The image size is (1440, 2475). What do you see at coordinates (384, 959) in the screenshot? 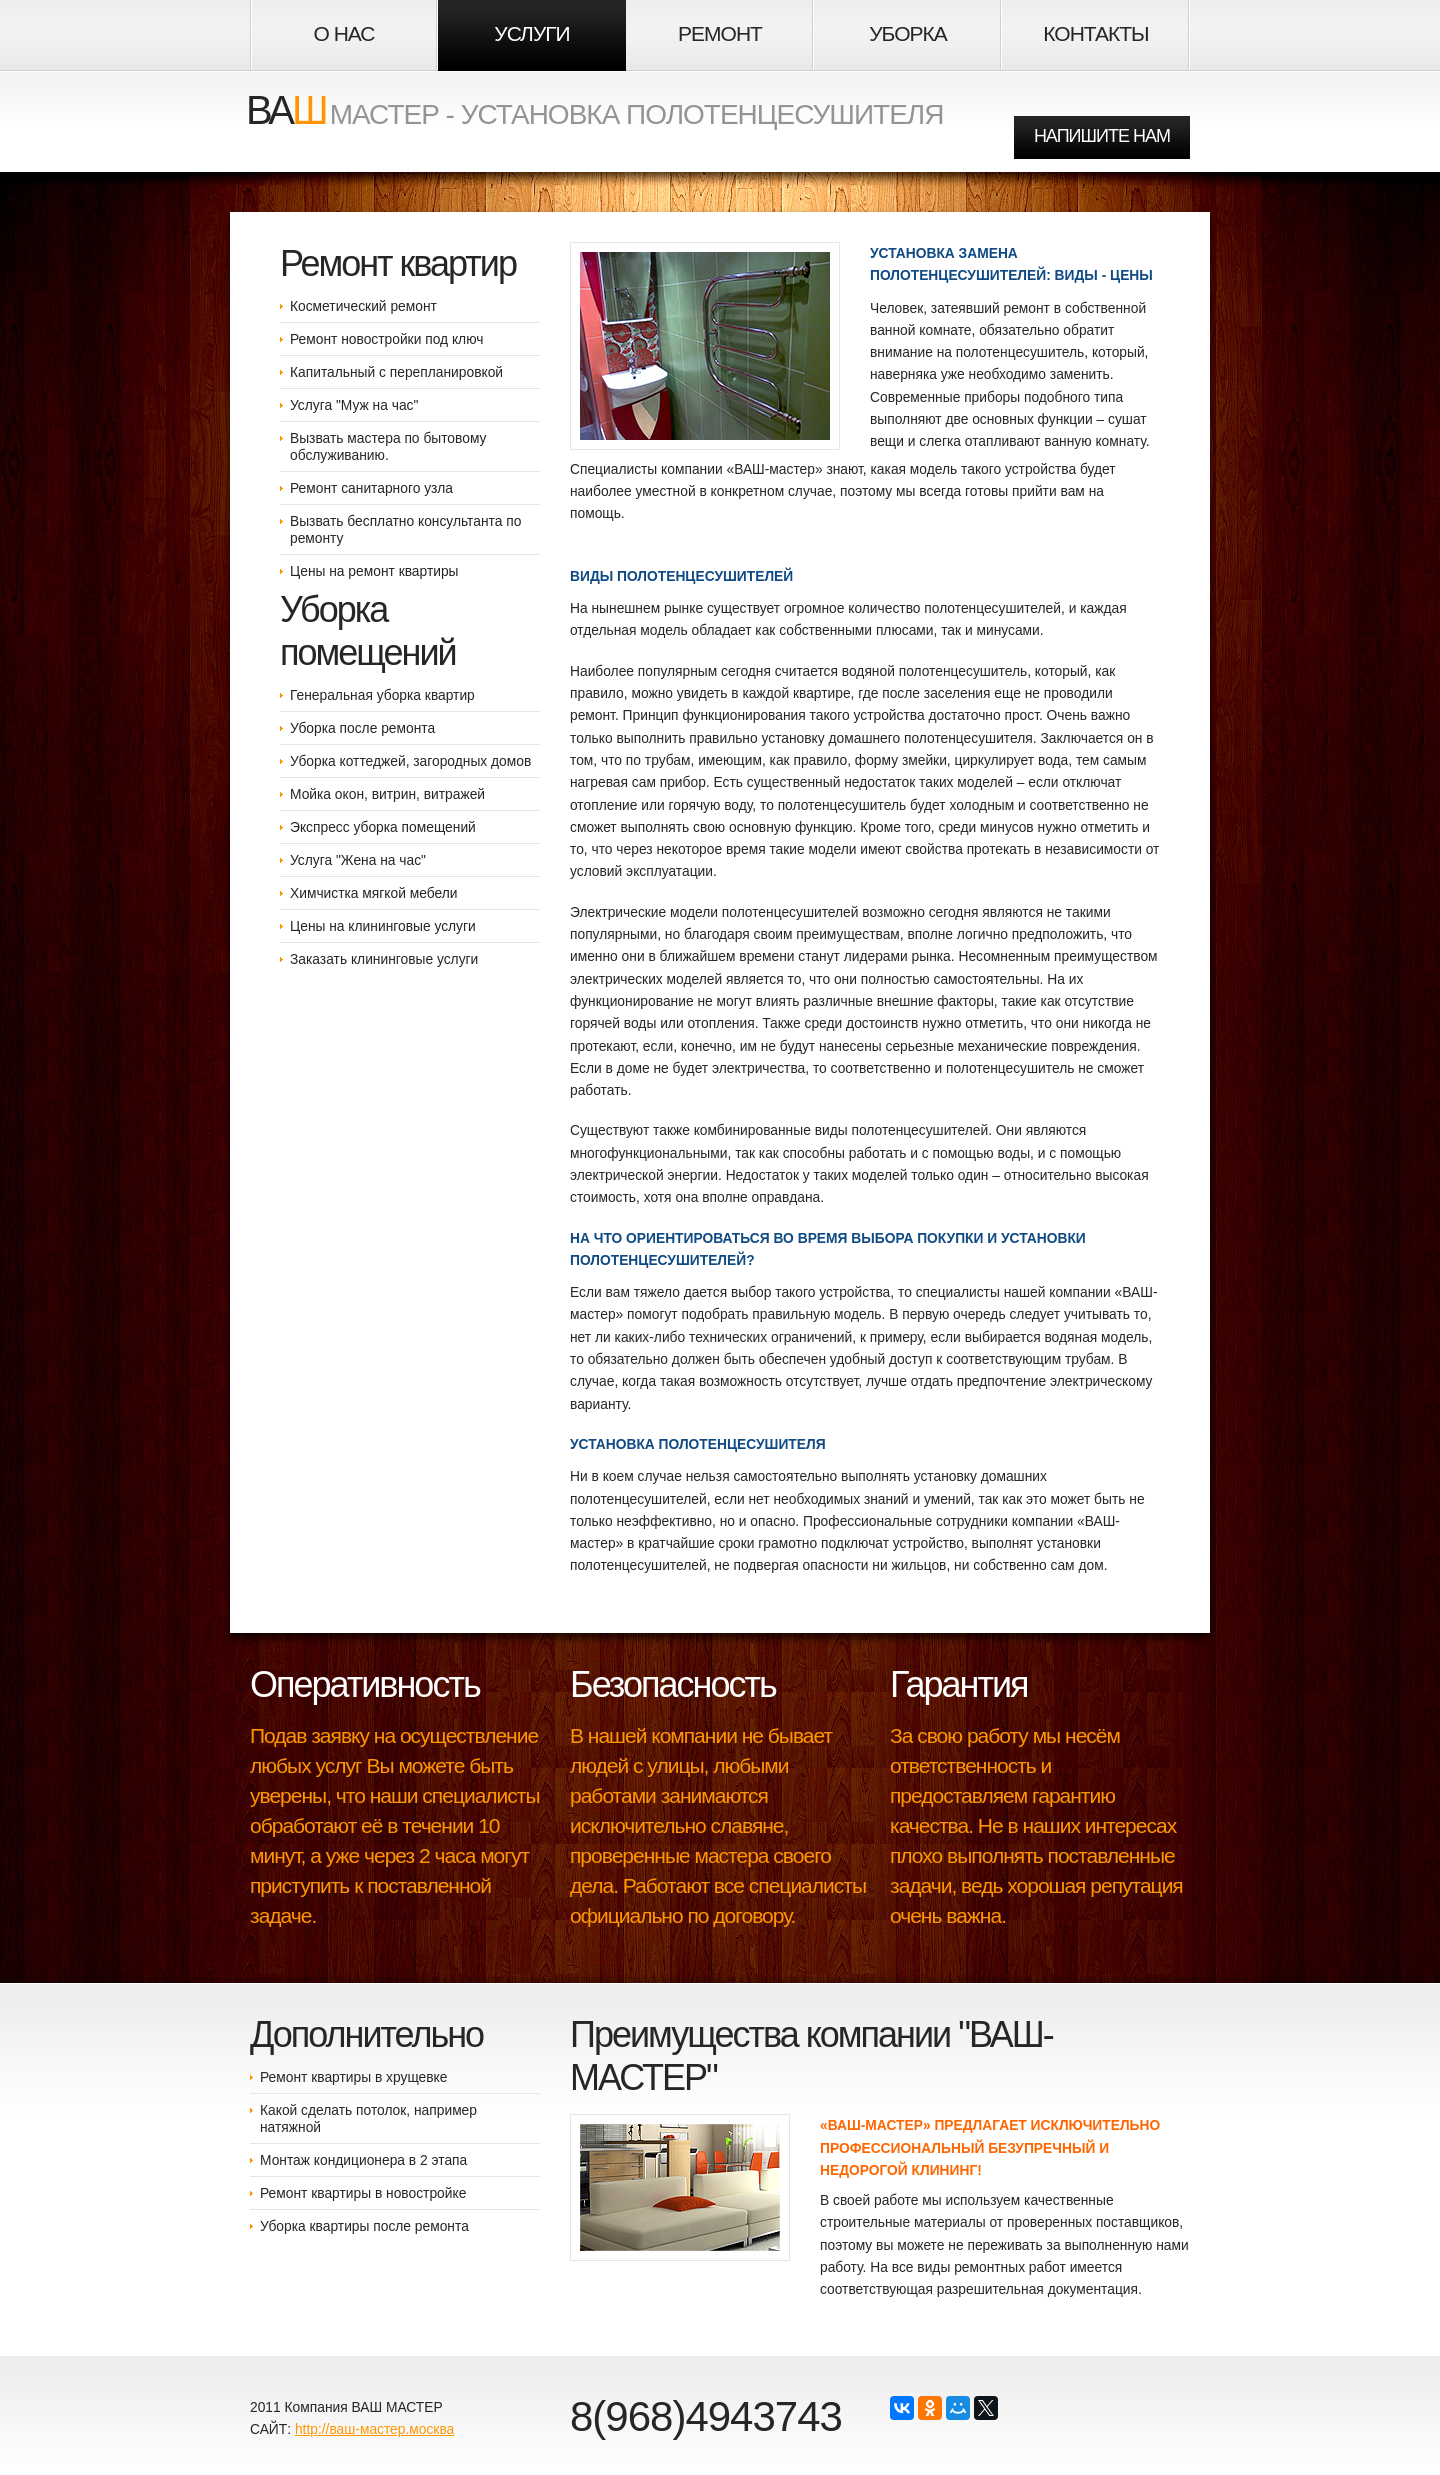
I see `Заказать клининговые услуги` at bounding box center [384, 959].